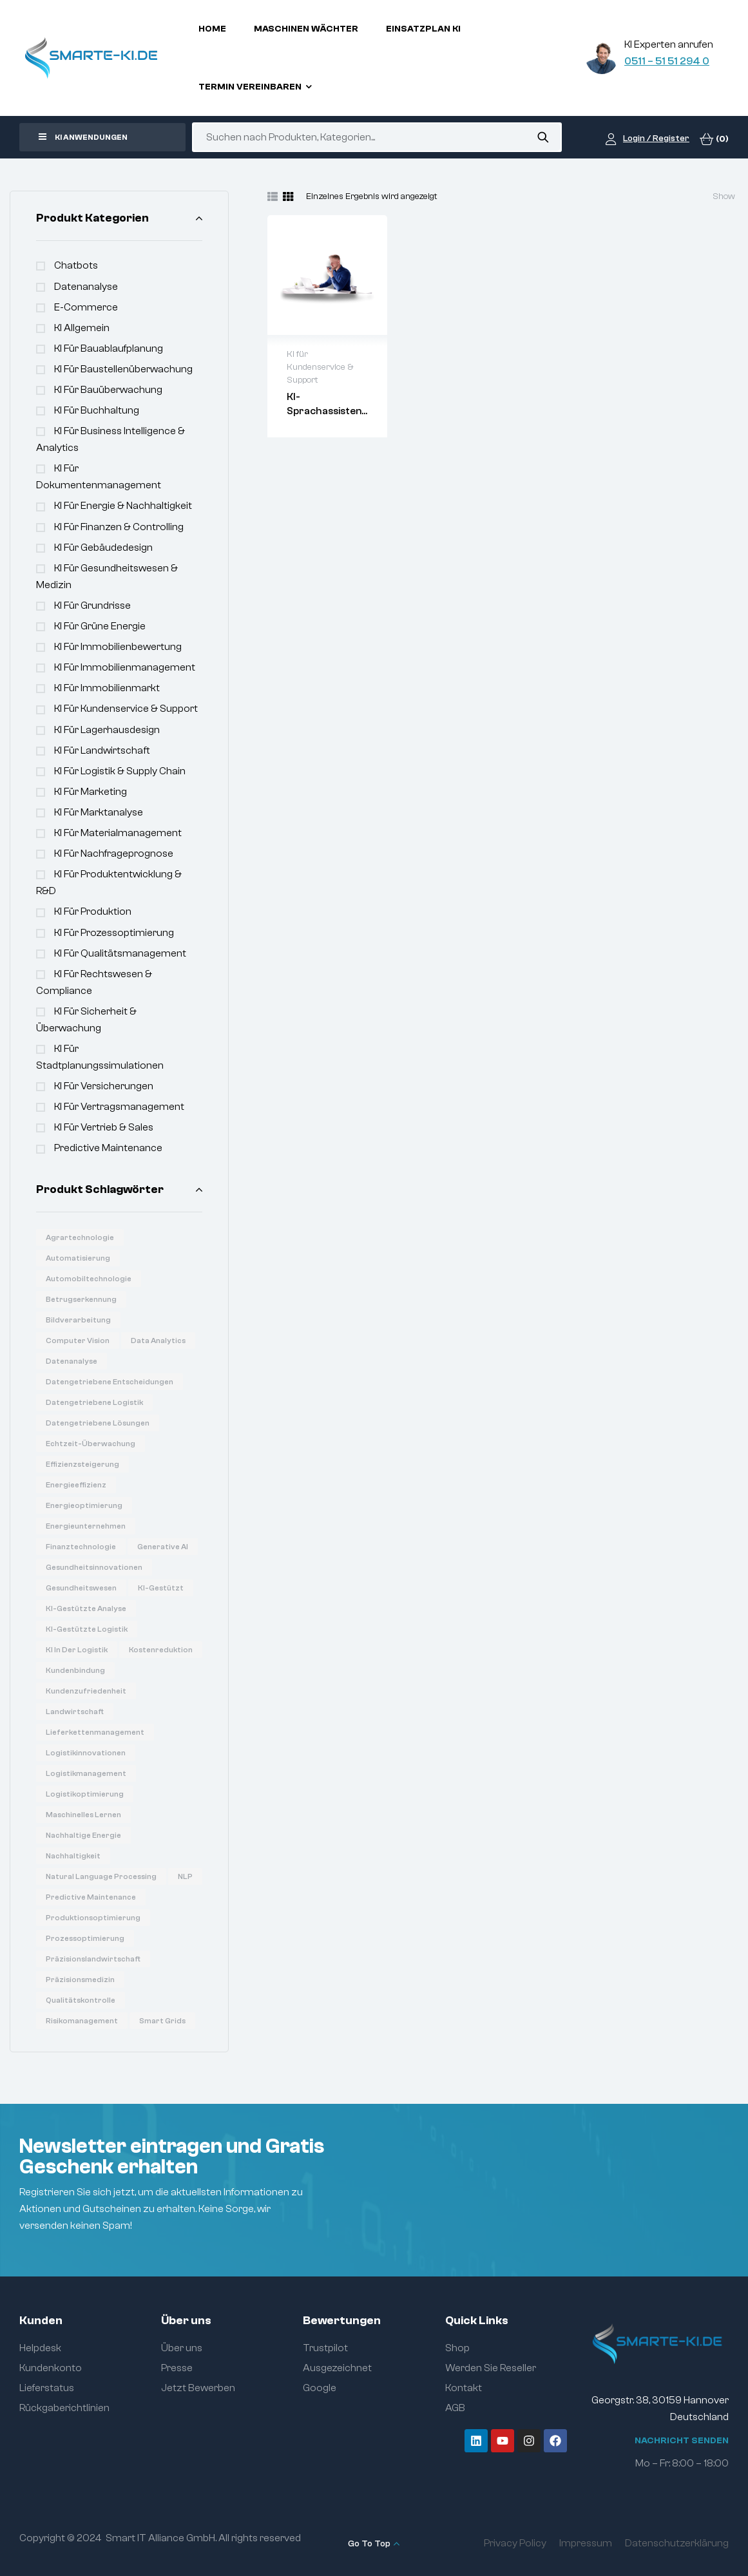 The height and width of the screenshot is (2576, 748). What do you see at coordinates (114, 933) in the screenshot?
I see `KI für Prozessoptimierung` at bounding box center [114, 933].